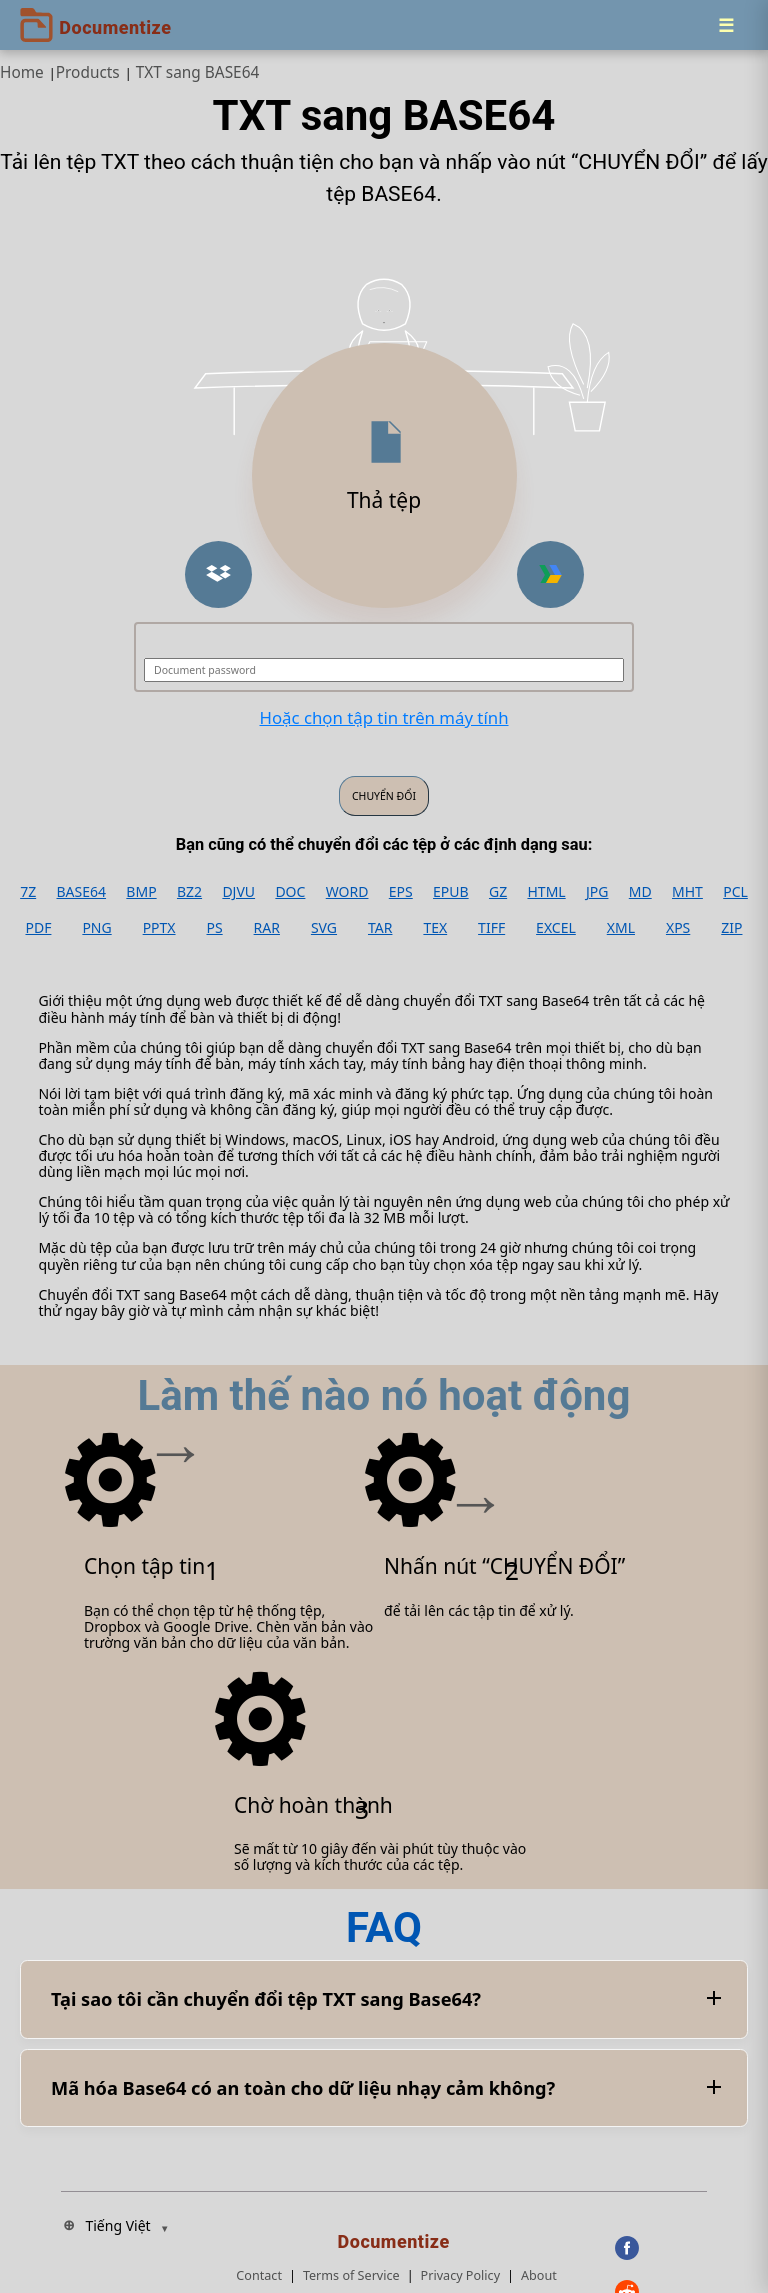  Describe the element at coordinates (687, 892) in the screenshot. I see `MHT` at that location.